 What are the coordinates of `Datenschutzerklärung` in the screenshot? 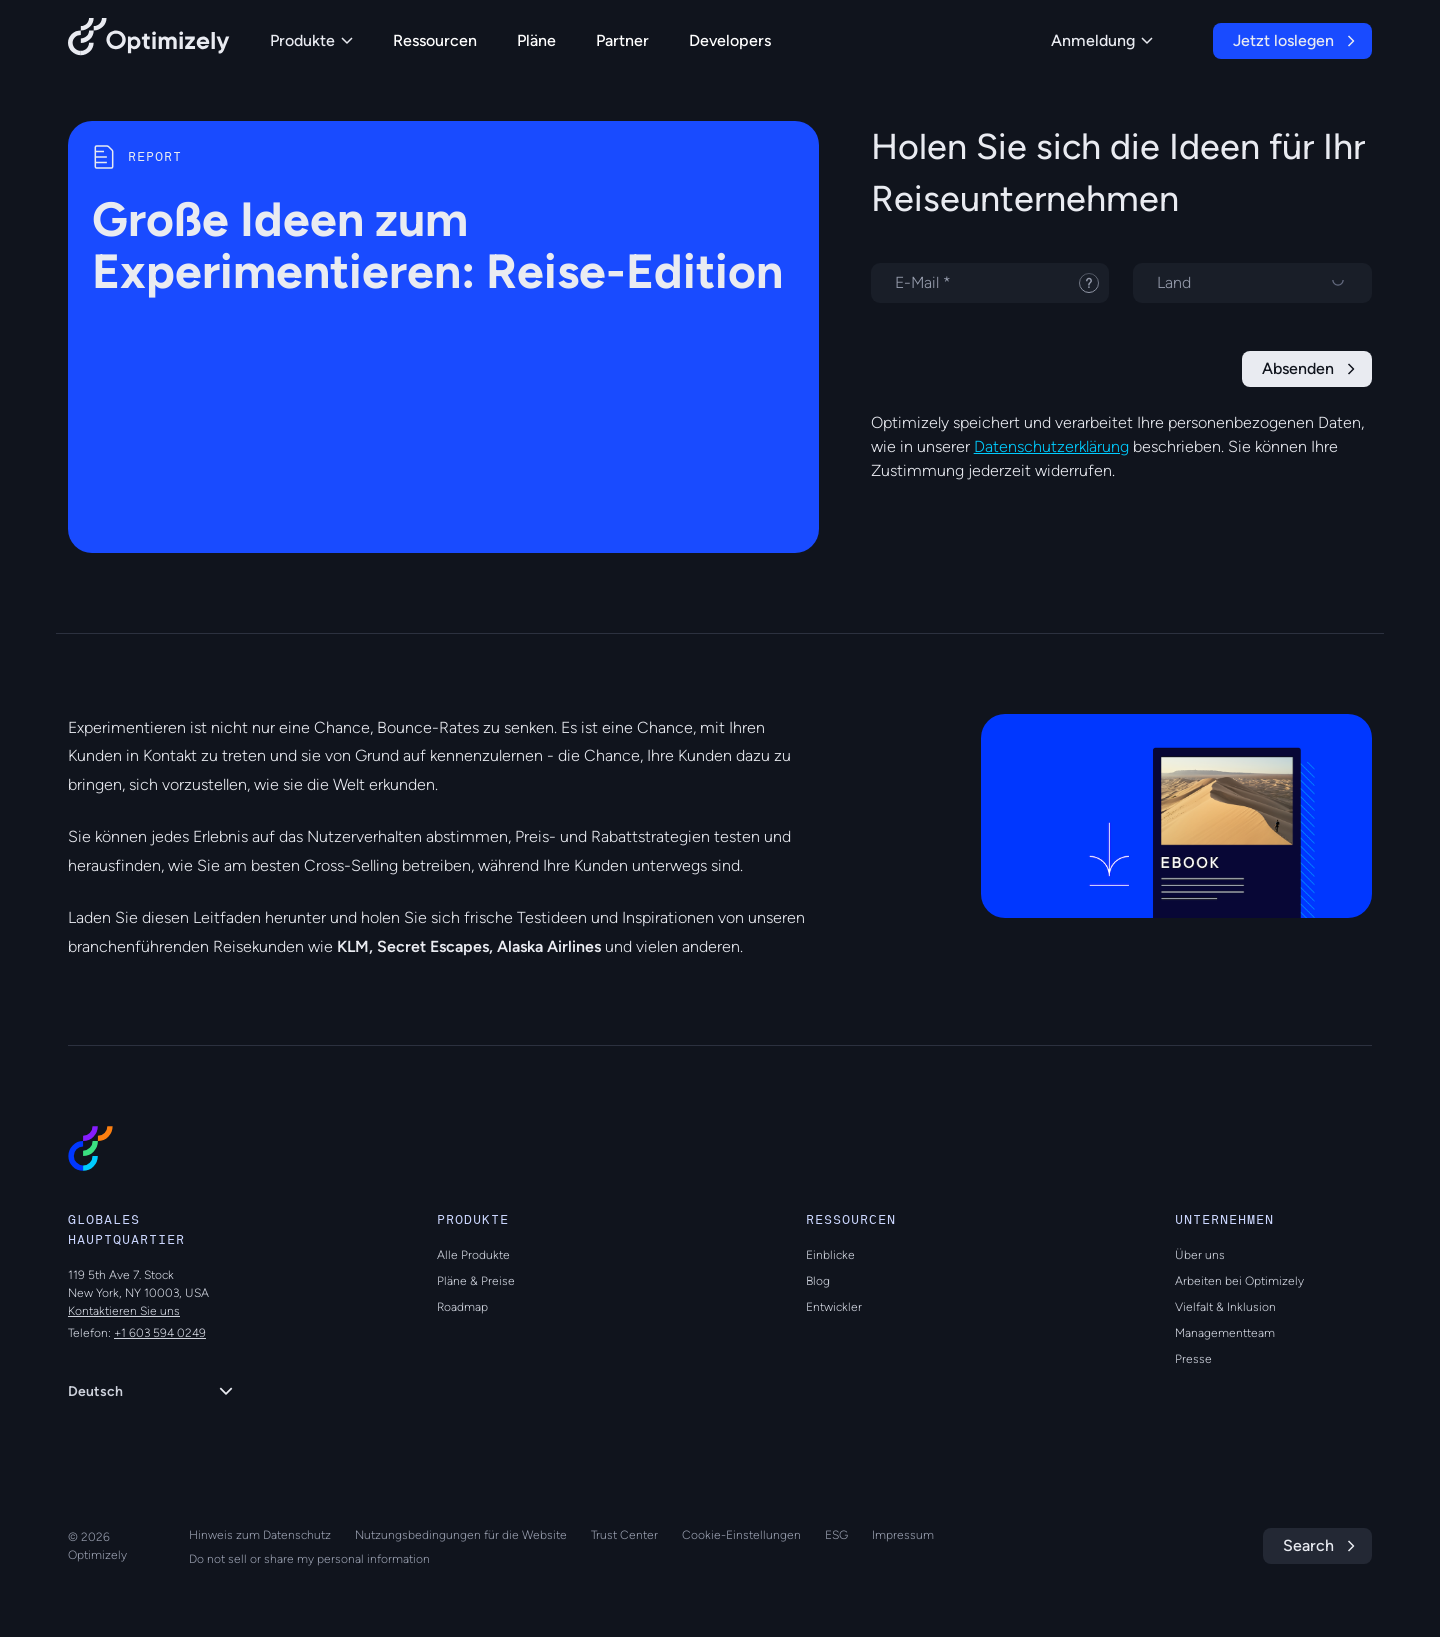 It's located at (1051, 446).